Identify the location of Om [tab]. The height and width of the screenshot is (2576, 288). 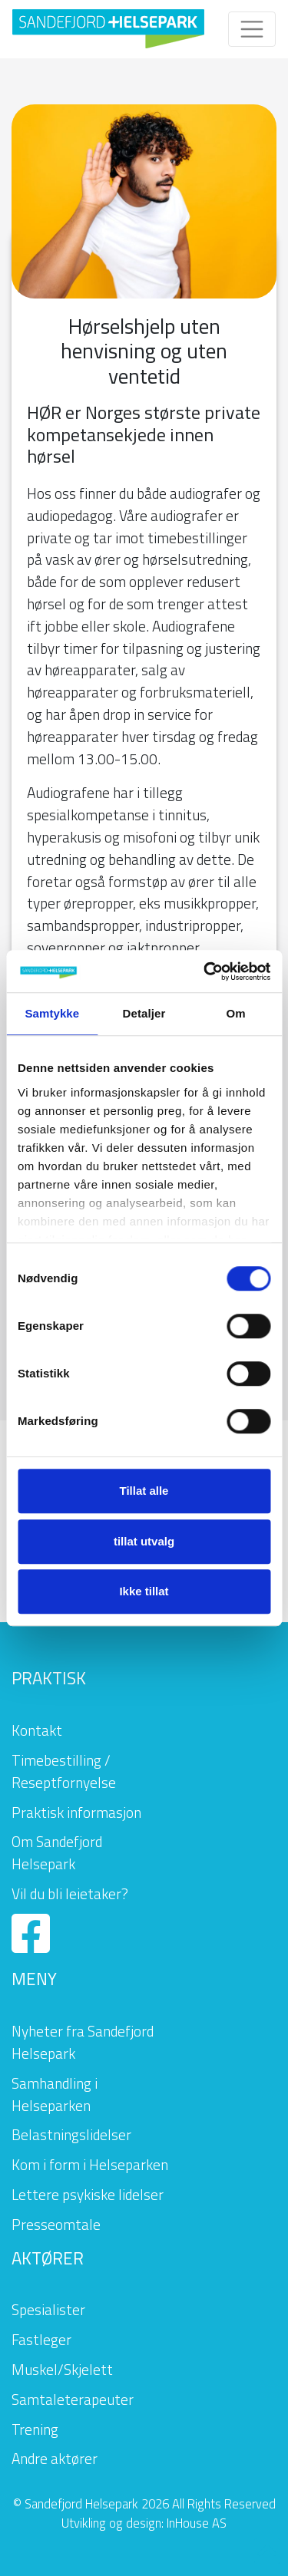
(236, 1013).